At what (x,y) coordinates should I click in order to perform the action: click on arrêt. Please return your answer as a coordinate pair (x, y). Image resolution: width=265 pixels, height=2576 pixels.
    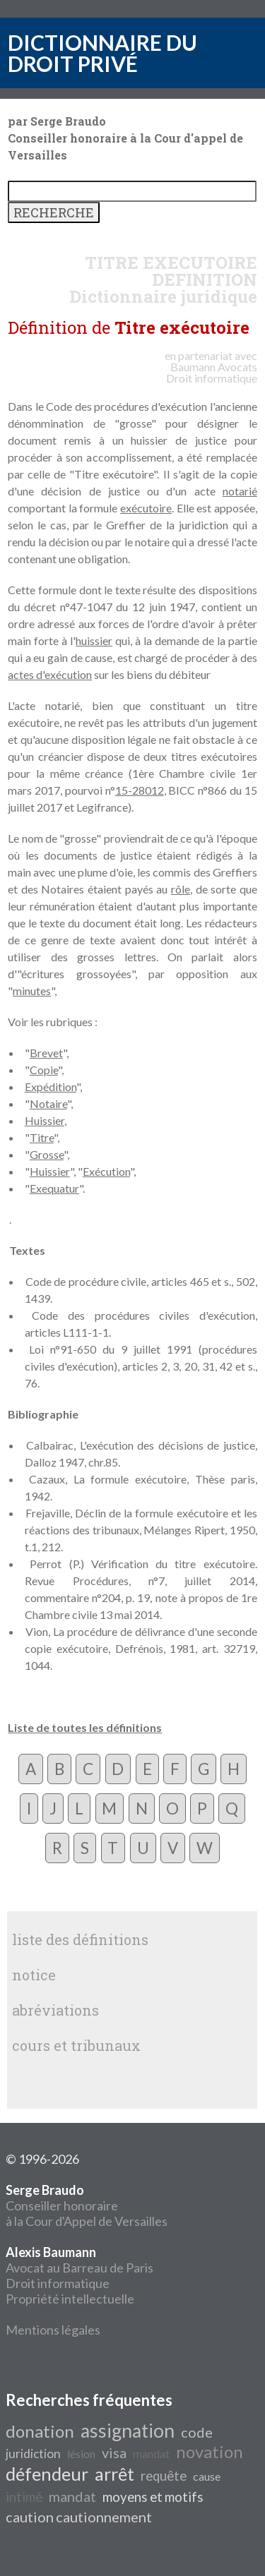
    Looking at the image, I should click on (114, 2473).